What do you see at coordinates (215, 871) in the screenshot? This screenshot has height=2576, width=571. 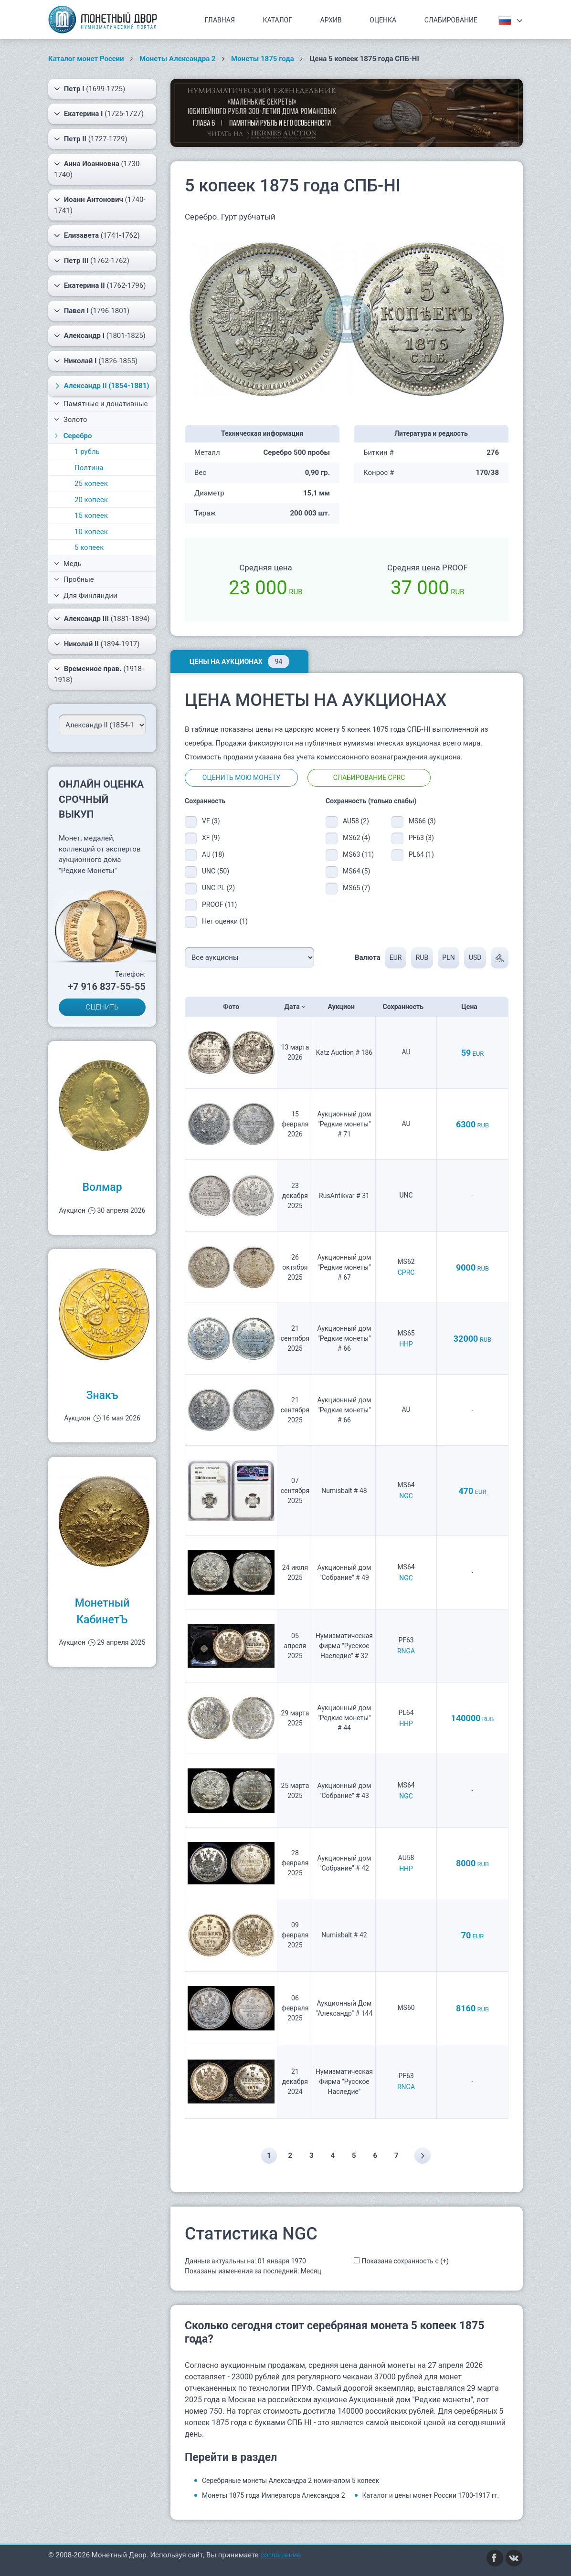 I see `UNC (50)` at bounding box center [215, 871].